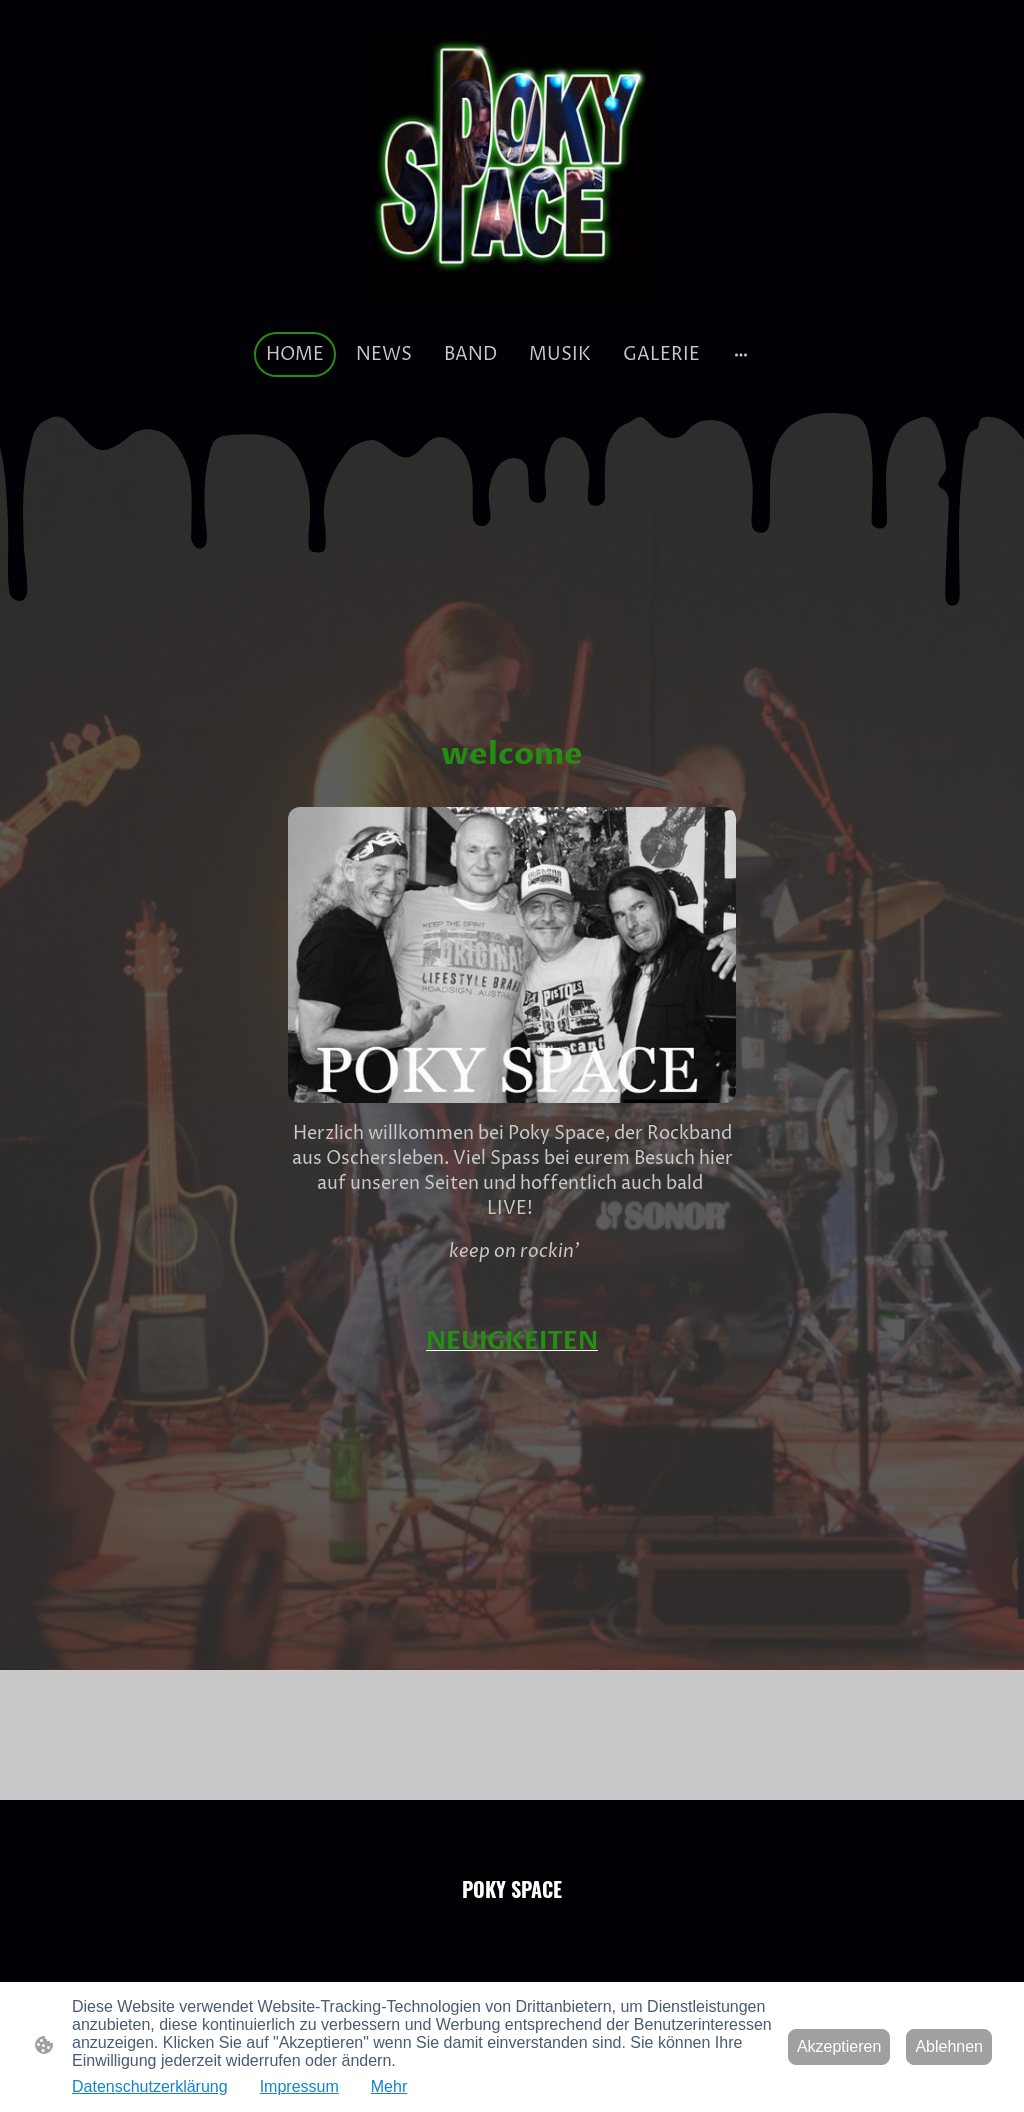 This screenshot has height=2112, width=1024. What do you see at coordinates (839, 2046) in the screenshot?
I see `Akzeptieren` at bounding box center [839, 2046].